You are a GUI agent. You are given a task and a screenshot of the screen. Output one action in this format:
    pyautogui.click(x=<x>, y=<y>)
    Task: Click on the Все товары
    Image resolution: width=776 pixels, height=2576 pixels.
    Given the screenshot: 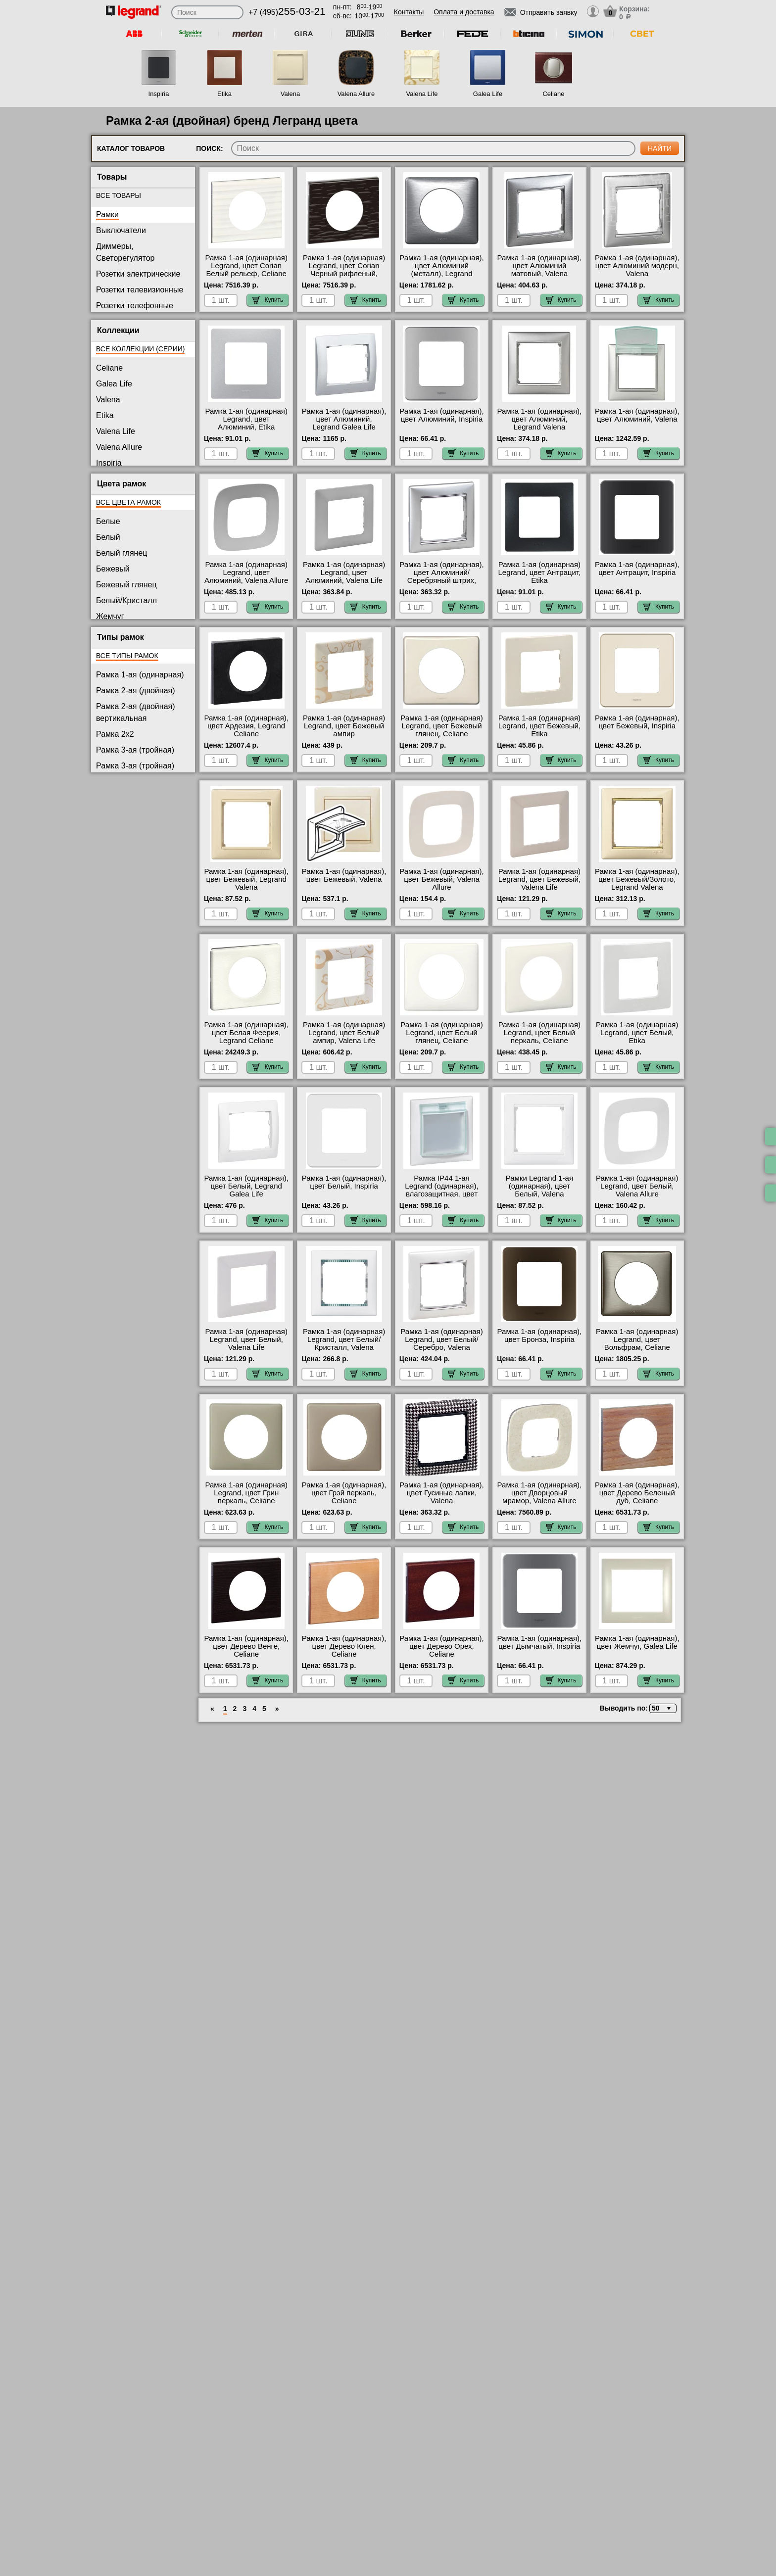 What is the action you would take?
    pyautogui.click(x=118, y=195)
    